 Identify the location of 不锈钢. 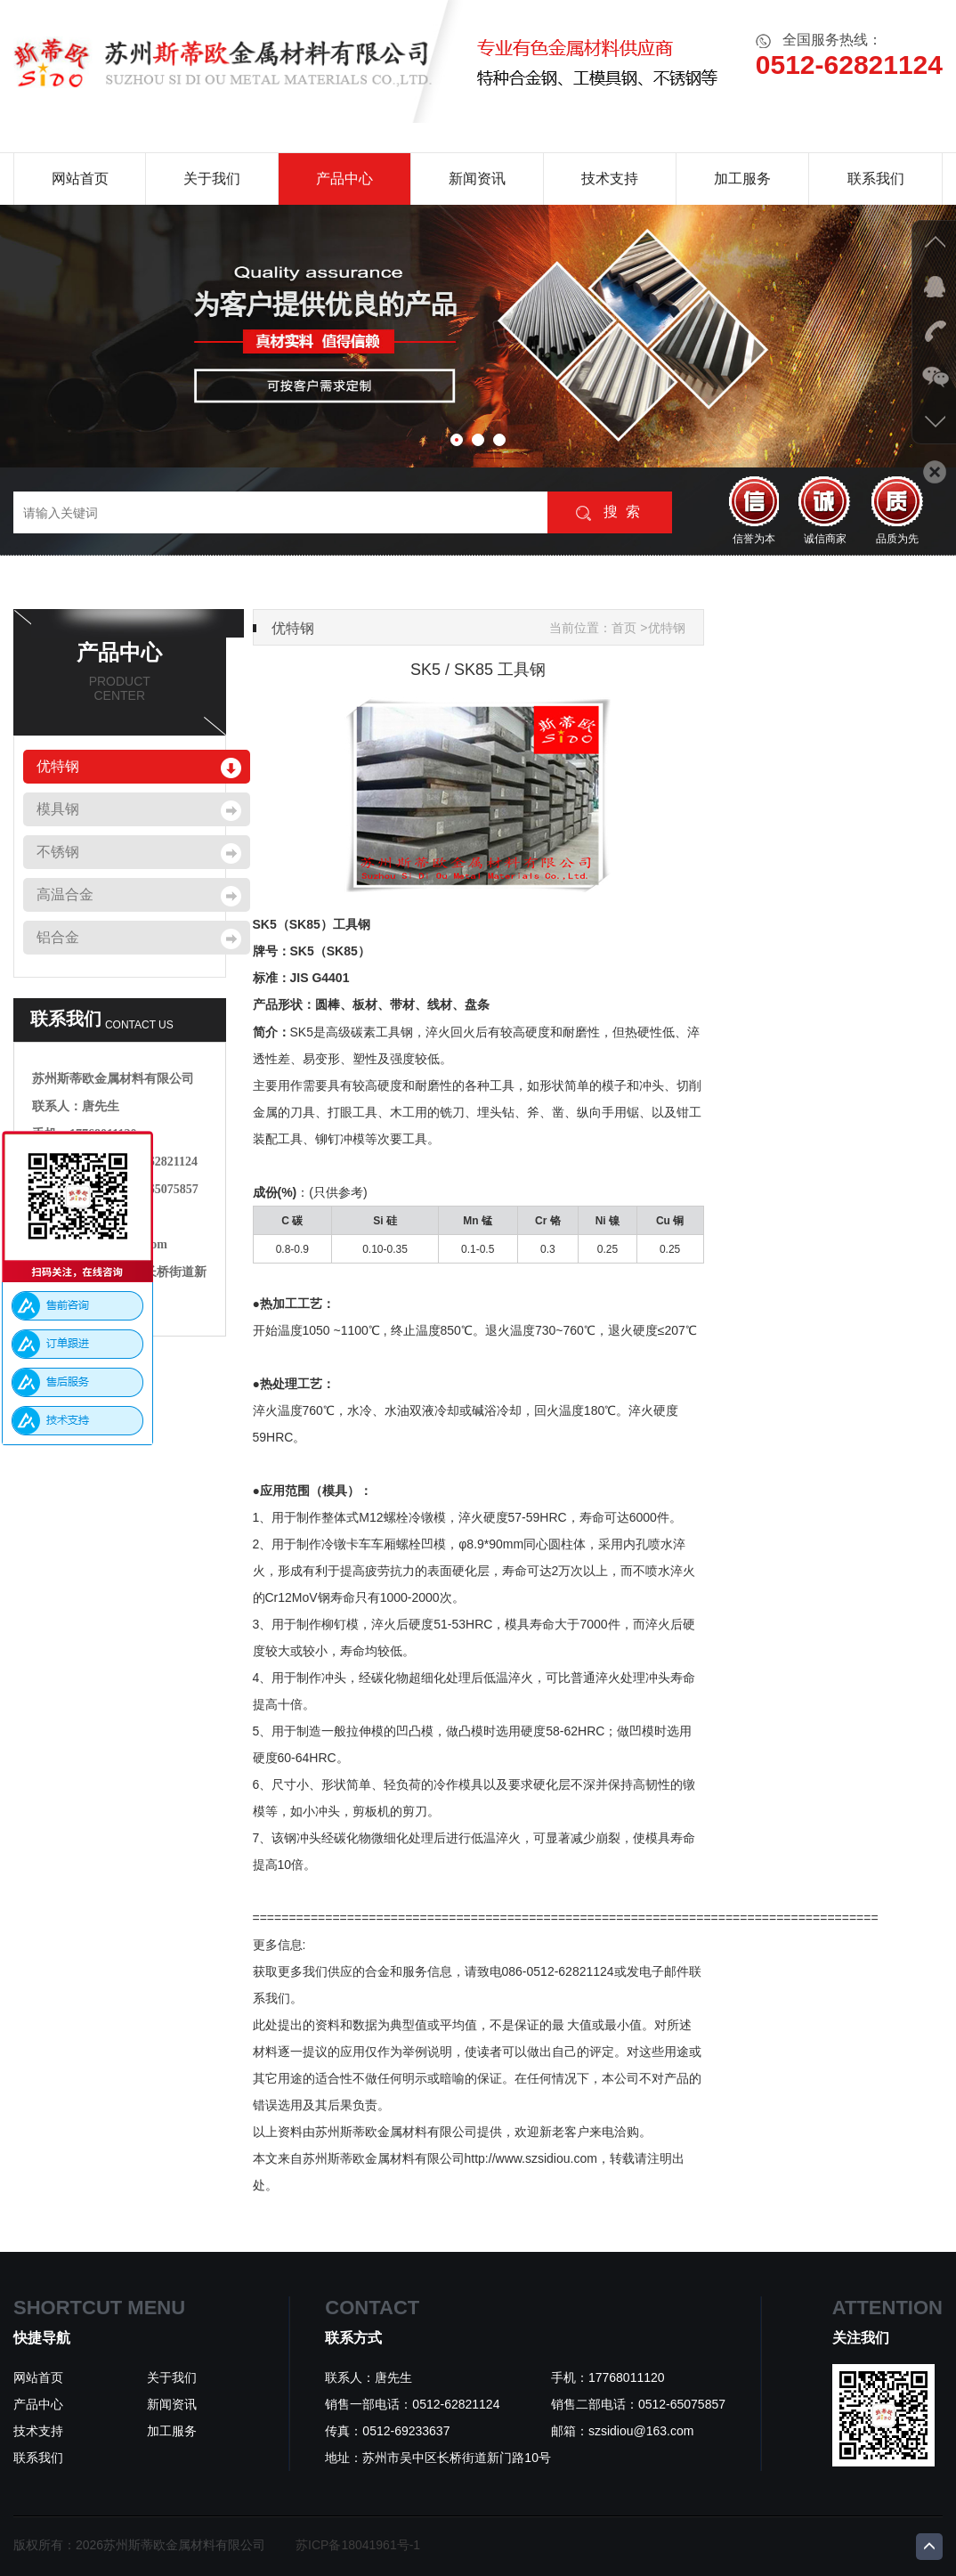
(57, 851).